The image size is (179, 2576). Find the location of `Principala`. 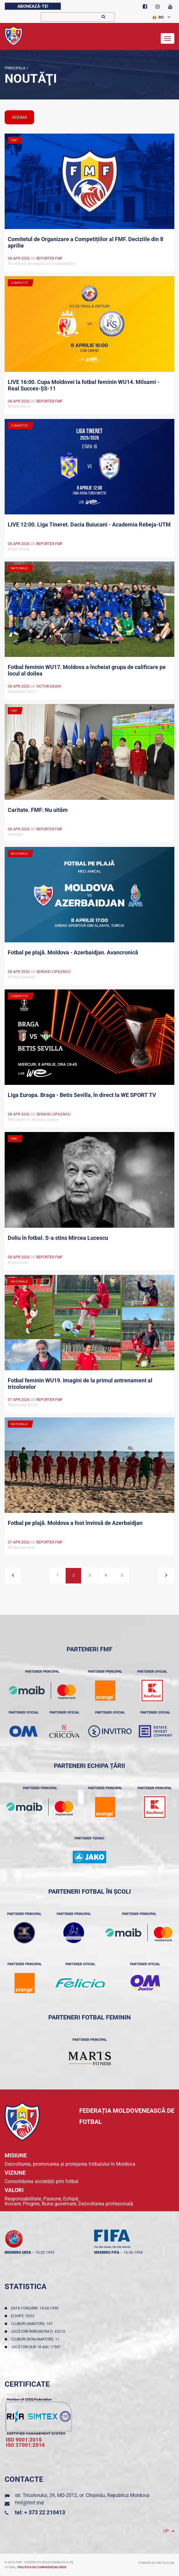

Principala is located at coordinates (15, 68).